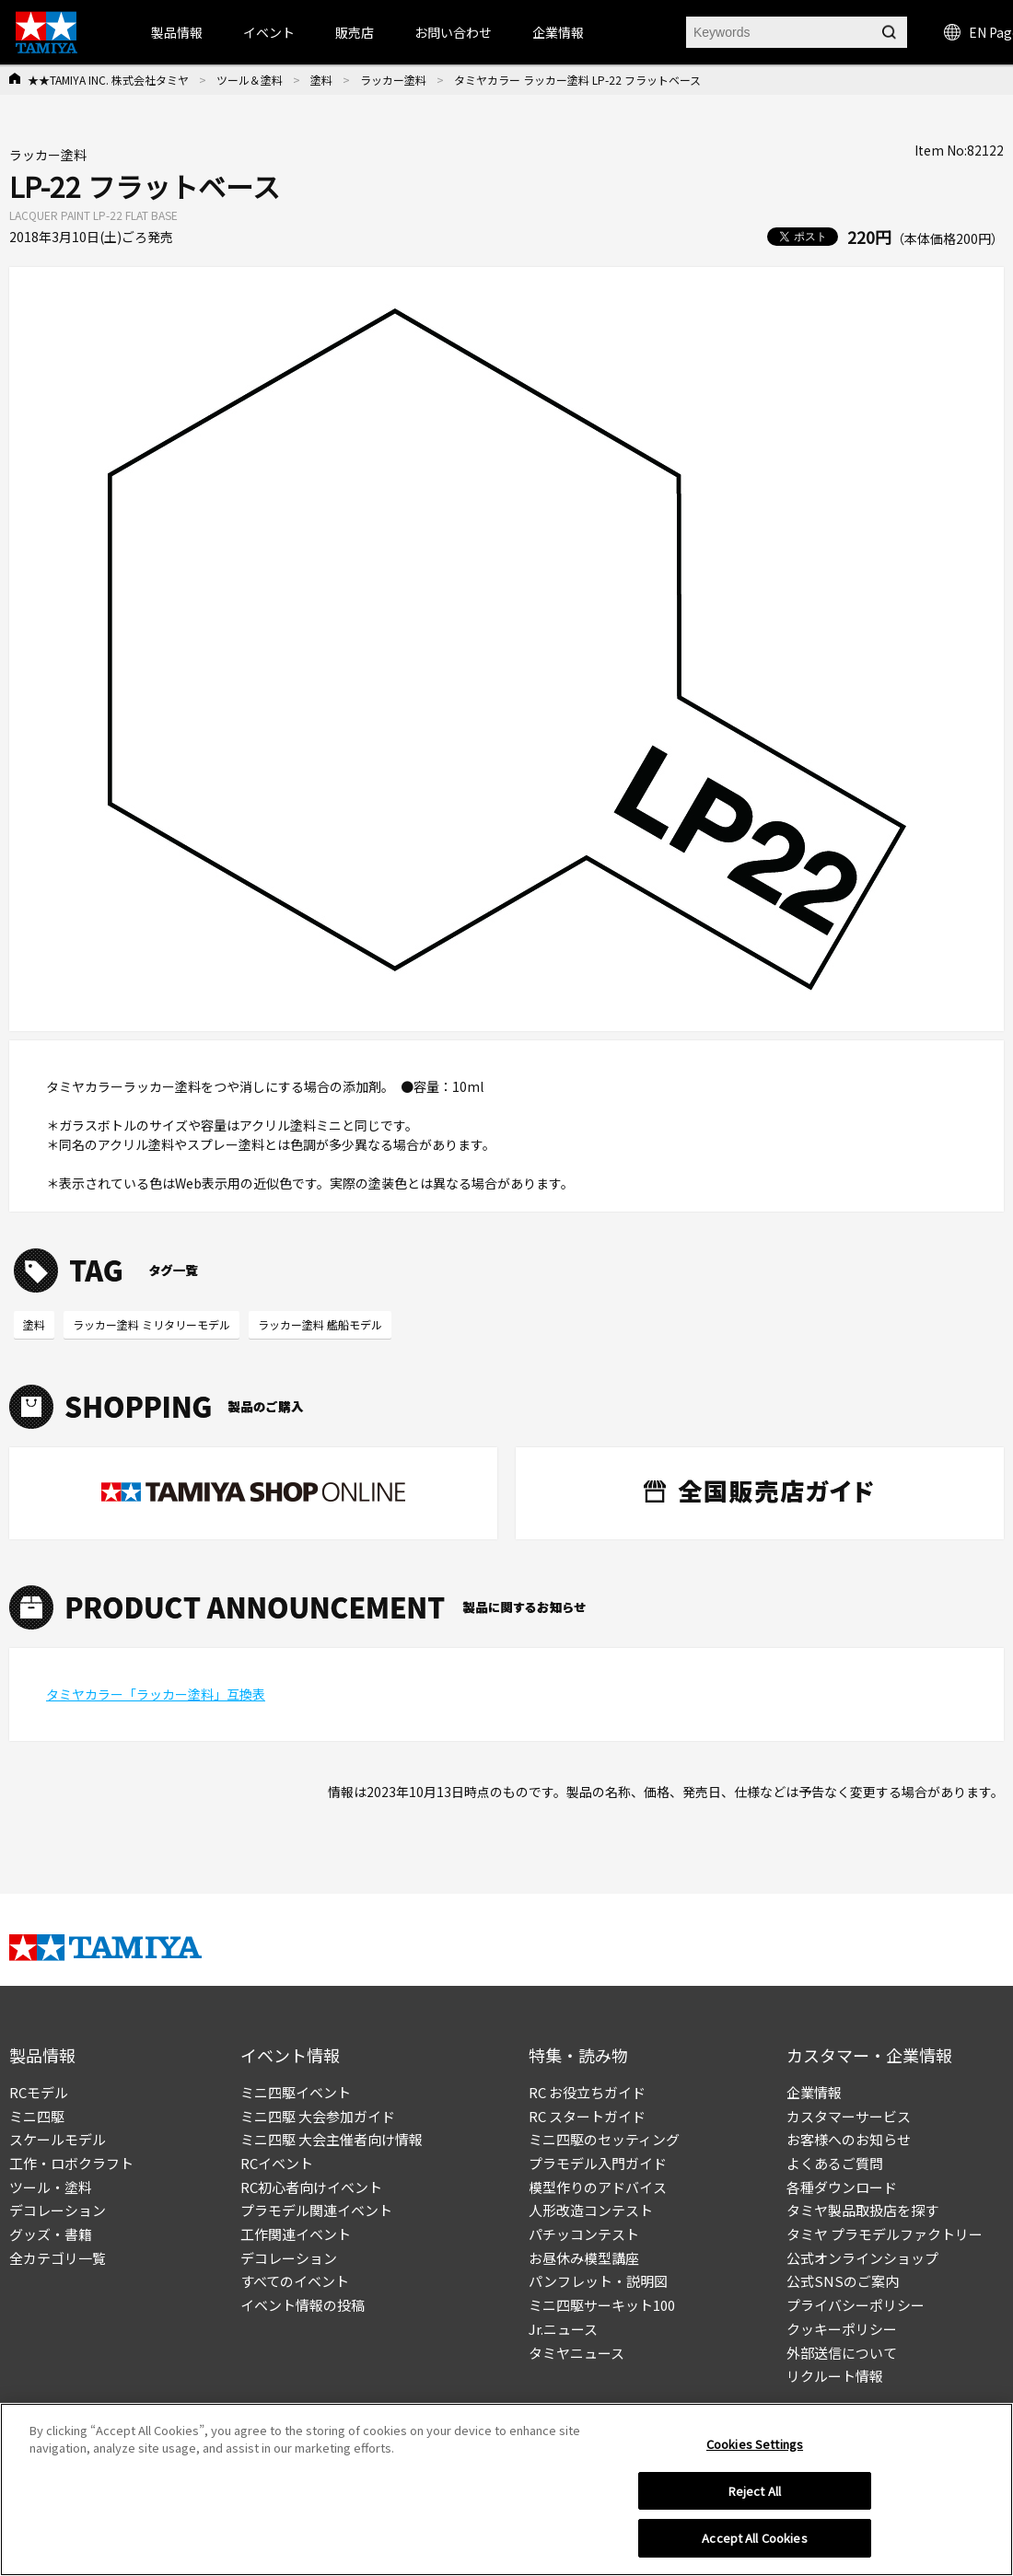 Image resolution: width=1013 pixels, height=2576 pixels. What do you see at coordinates (884, 2234) in the screenshot?
I see `タミヤ プラモデルファクトリー` at bounding box center [884, 2234].